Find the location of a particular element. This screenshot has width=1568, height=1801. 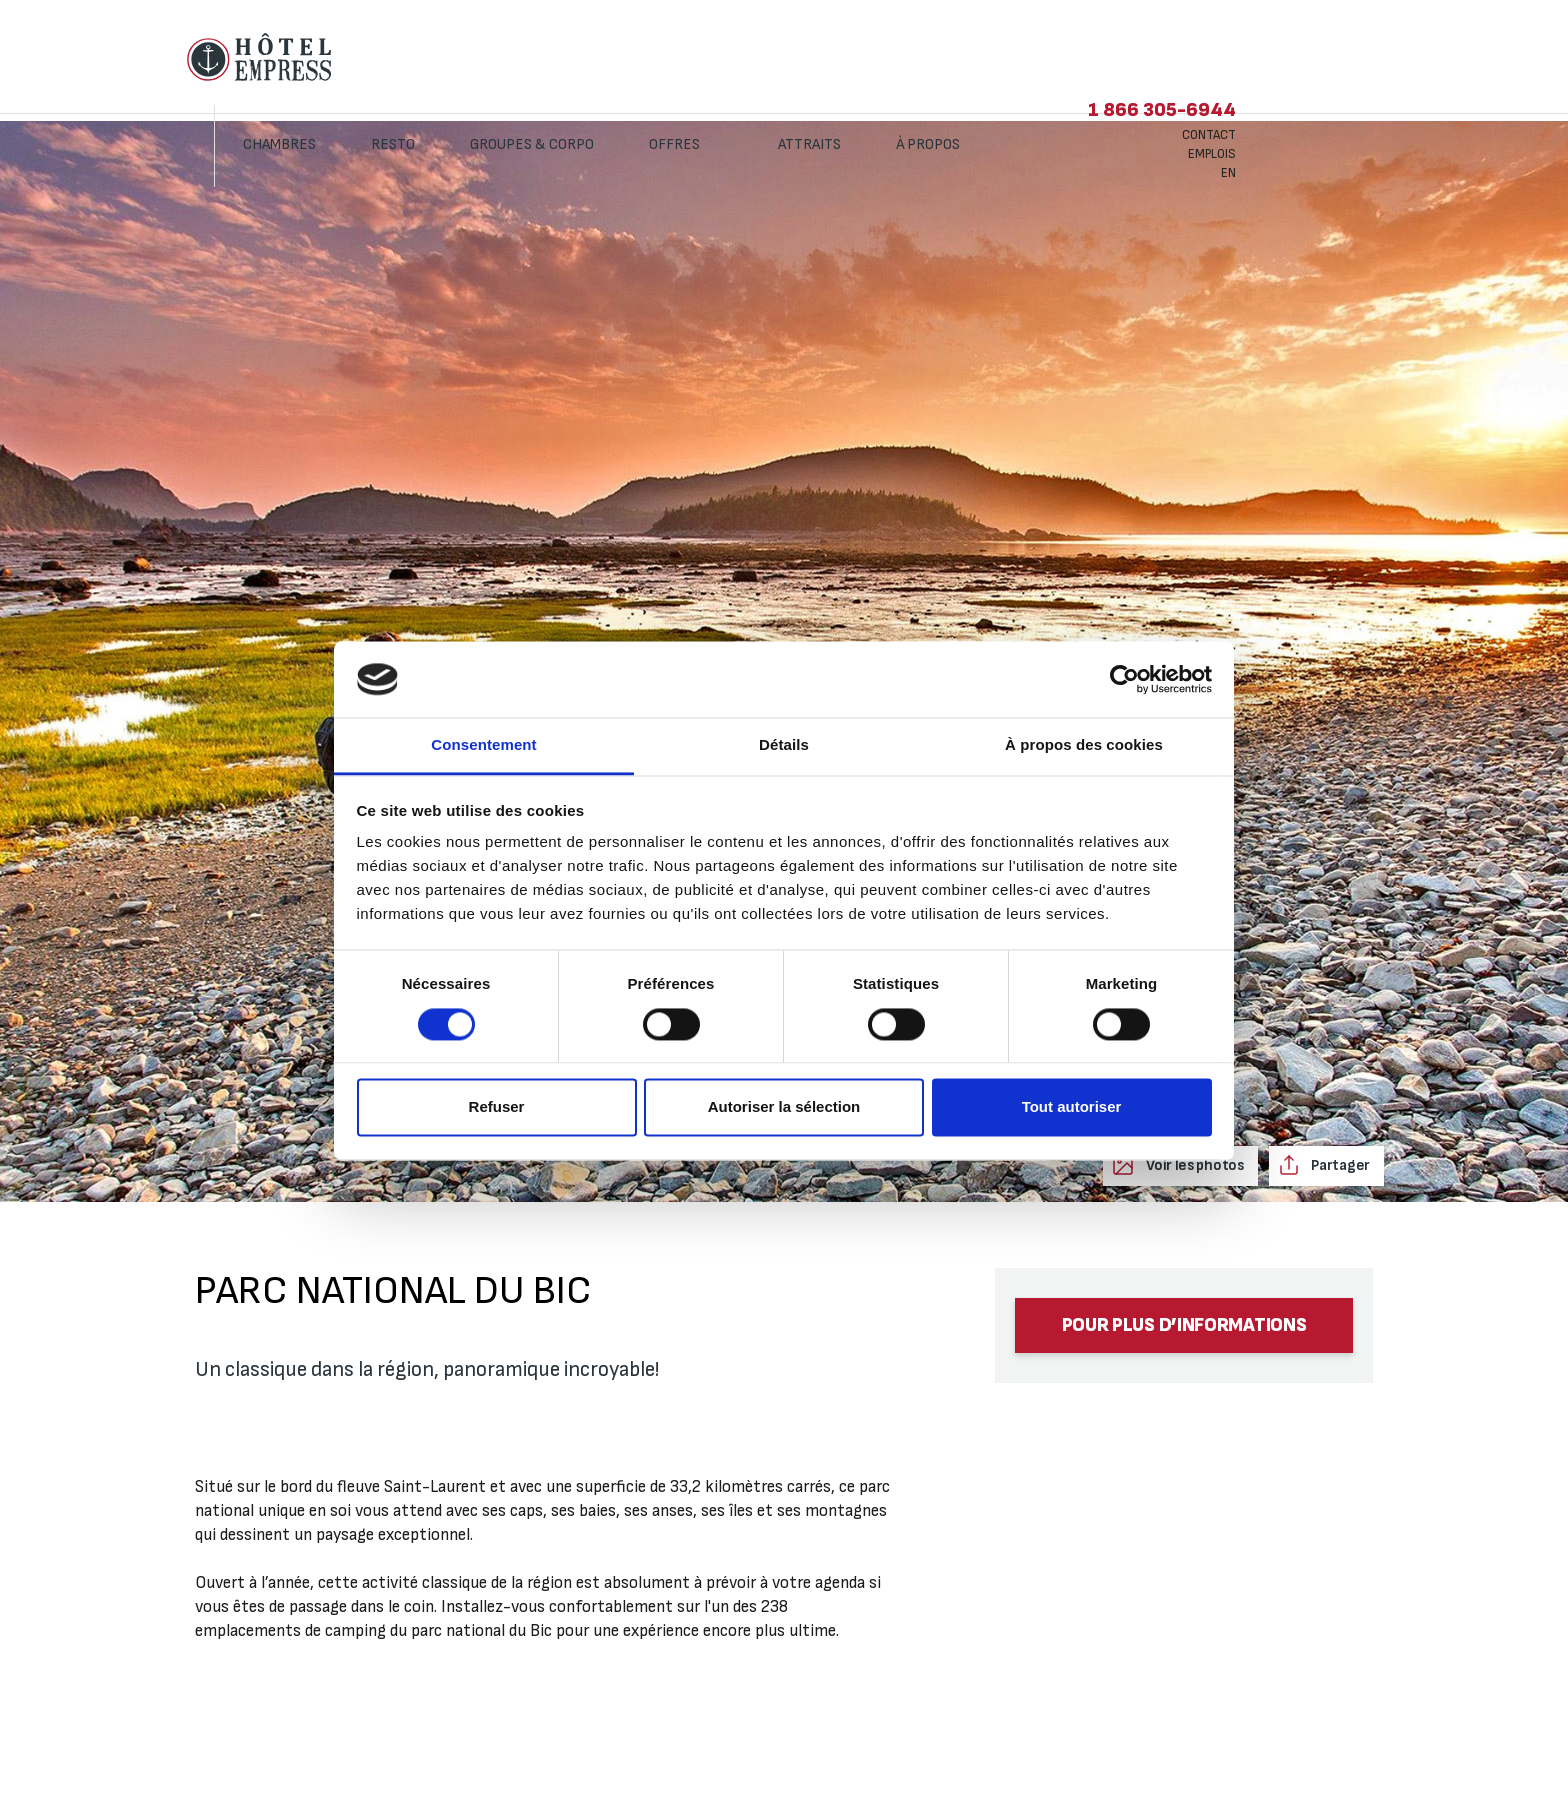

Détails [tab] is located at coordinates (784, 745).